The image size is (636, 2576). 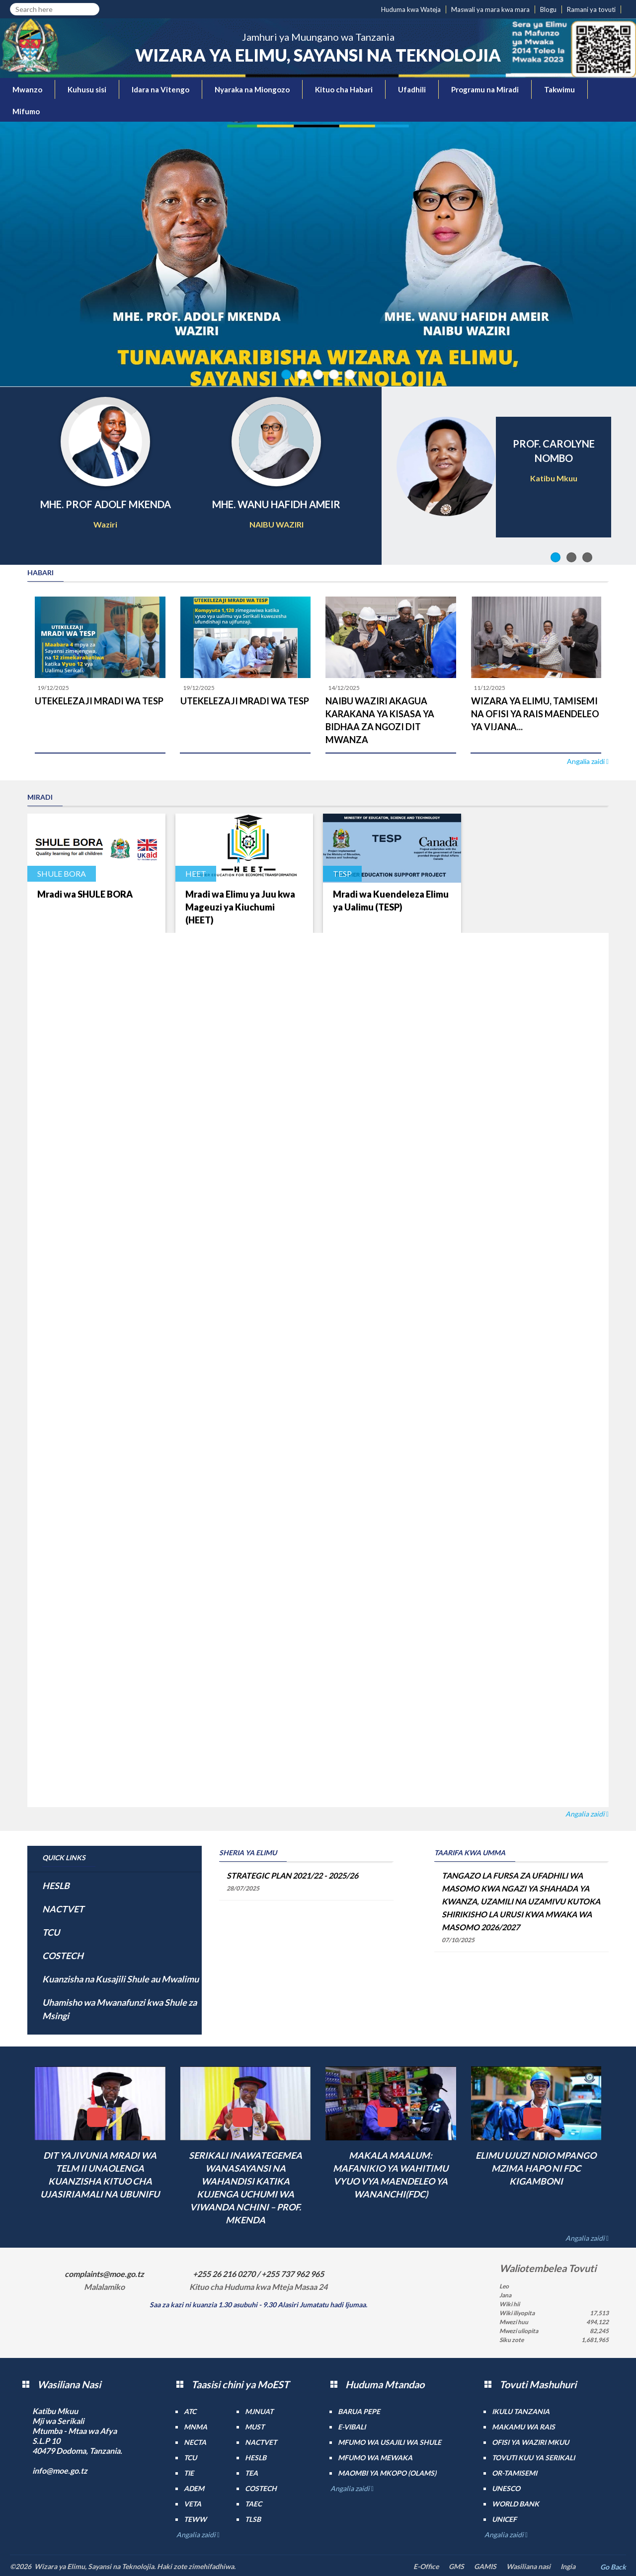 I want to click on NACTVET, so click(x=63, y=1908).